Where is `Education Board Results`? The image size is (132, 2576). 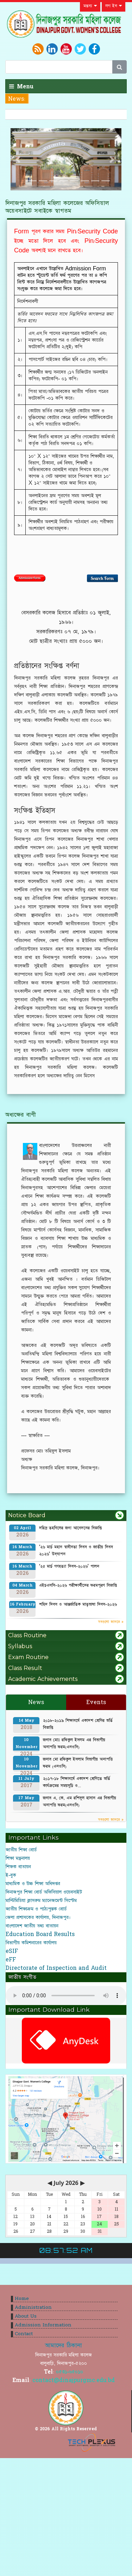
Education Board Results is located at coordinates (40, 1934).